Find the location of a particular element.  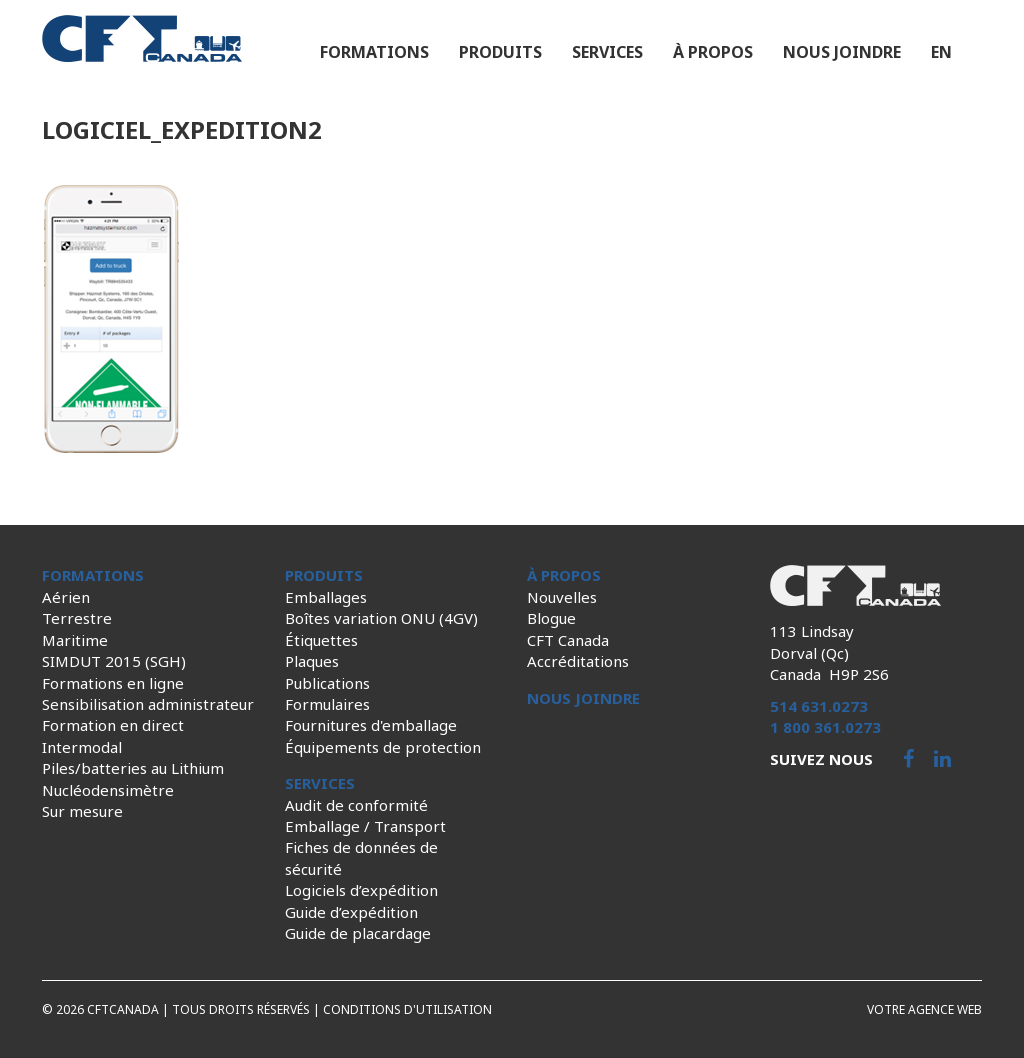

À propos is located at coordinates (713, 52).